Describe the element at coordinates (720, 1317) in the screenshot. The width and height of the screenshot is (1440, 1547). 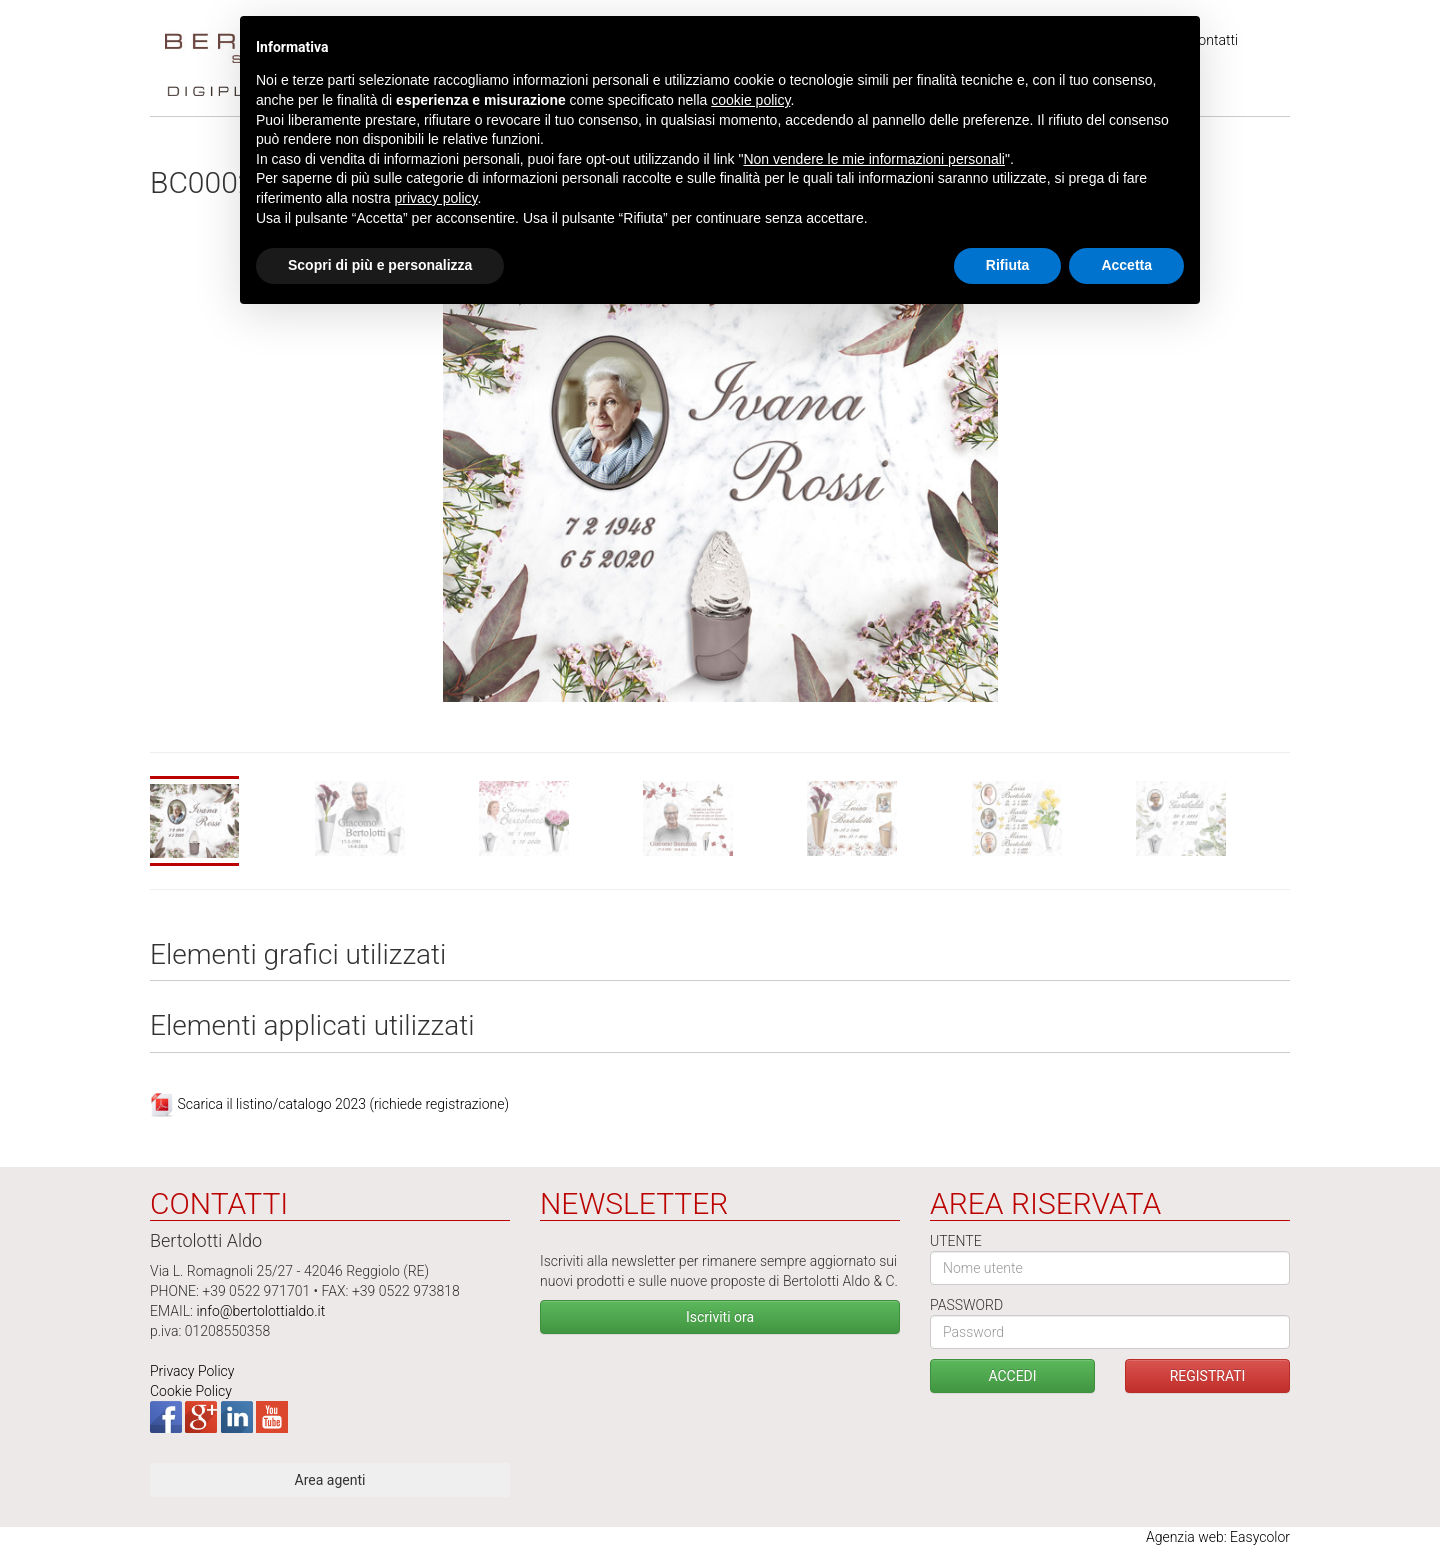
I see `Iscriviti ora` at that location.